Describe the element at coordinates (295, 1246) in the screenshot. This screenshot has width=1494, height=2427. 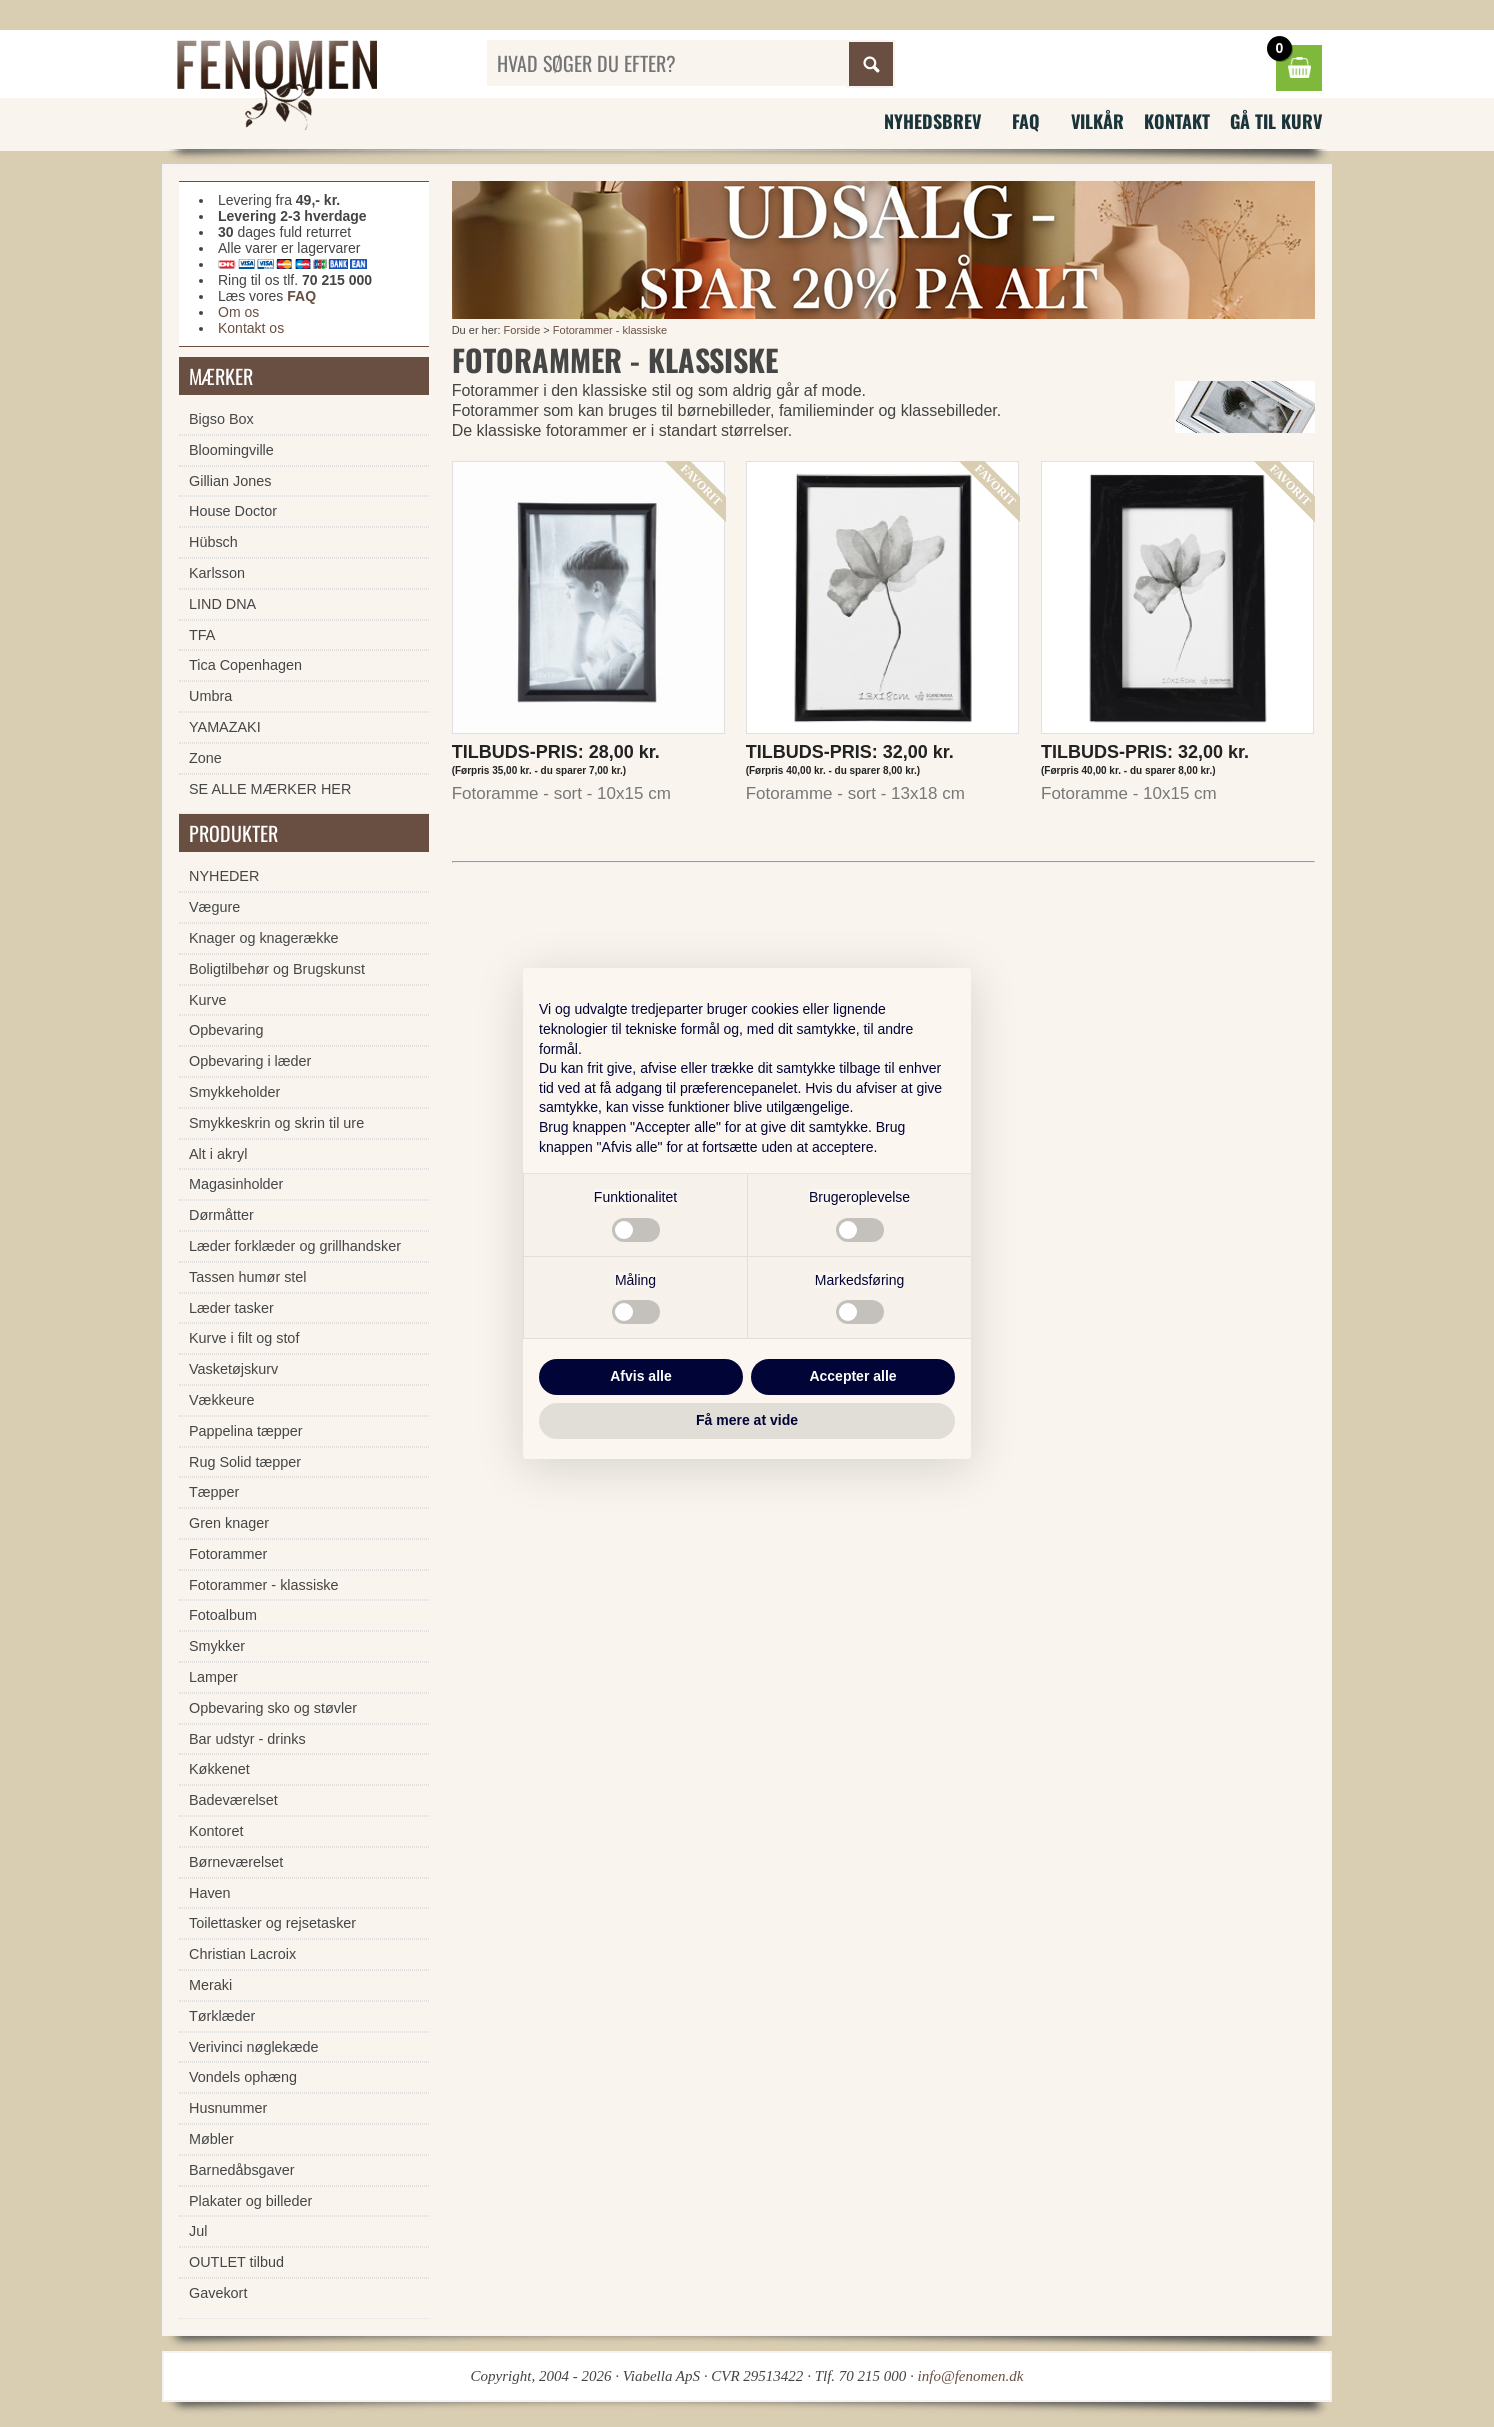
I see `Læder forklæder og grillhandsker` at that location.